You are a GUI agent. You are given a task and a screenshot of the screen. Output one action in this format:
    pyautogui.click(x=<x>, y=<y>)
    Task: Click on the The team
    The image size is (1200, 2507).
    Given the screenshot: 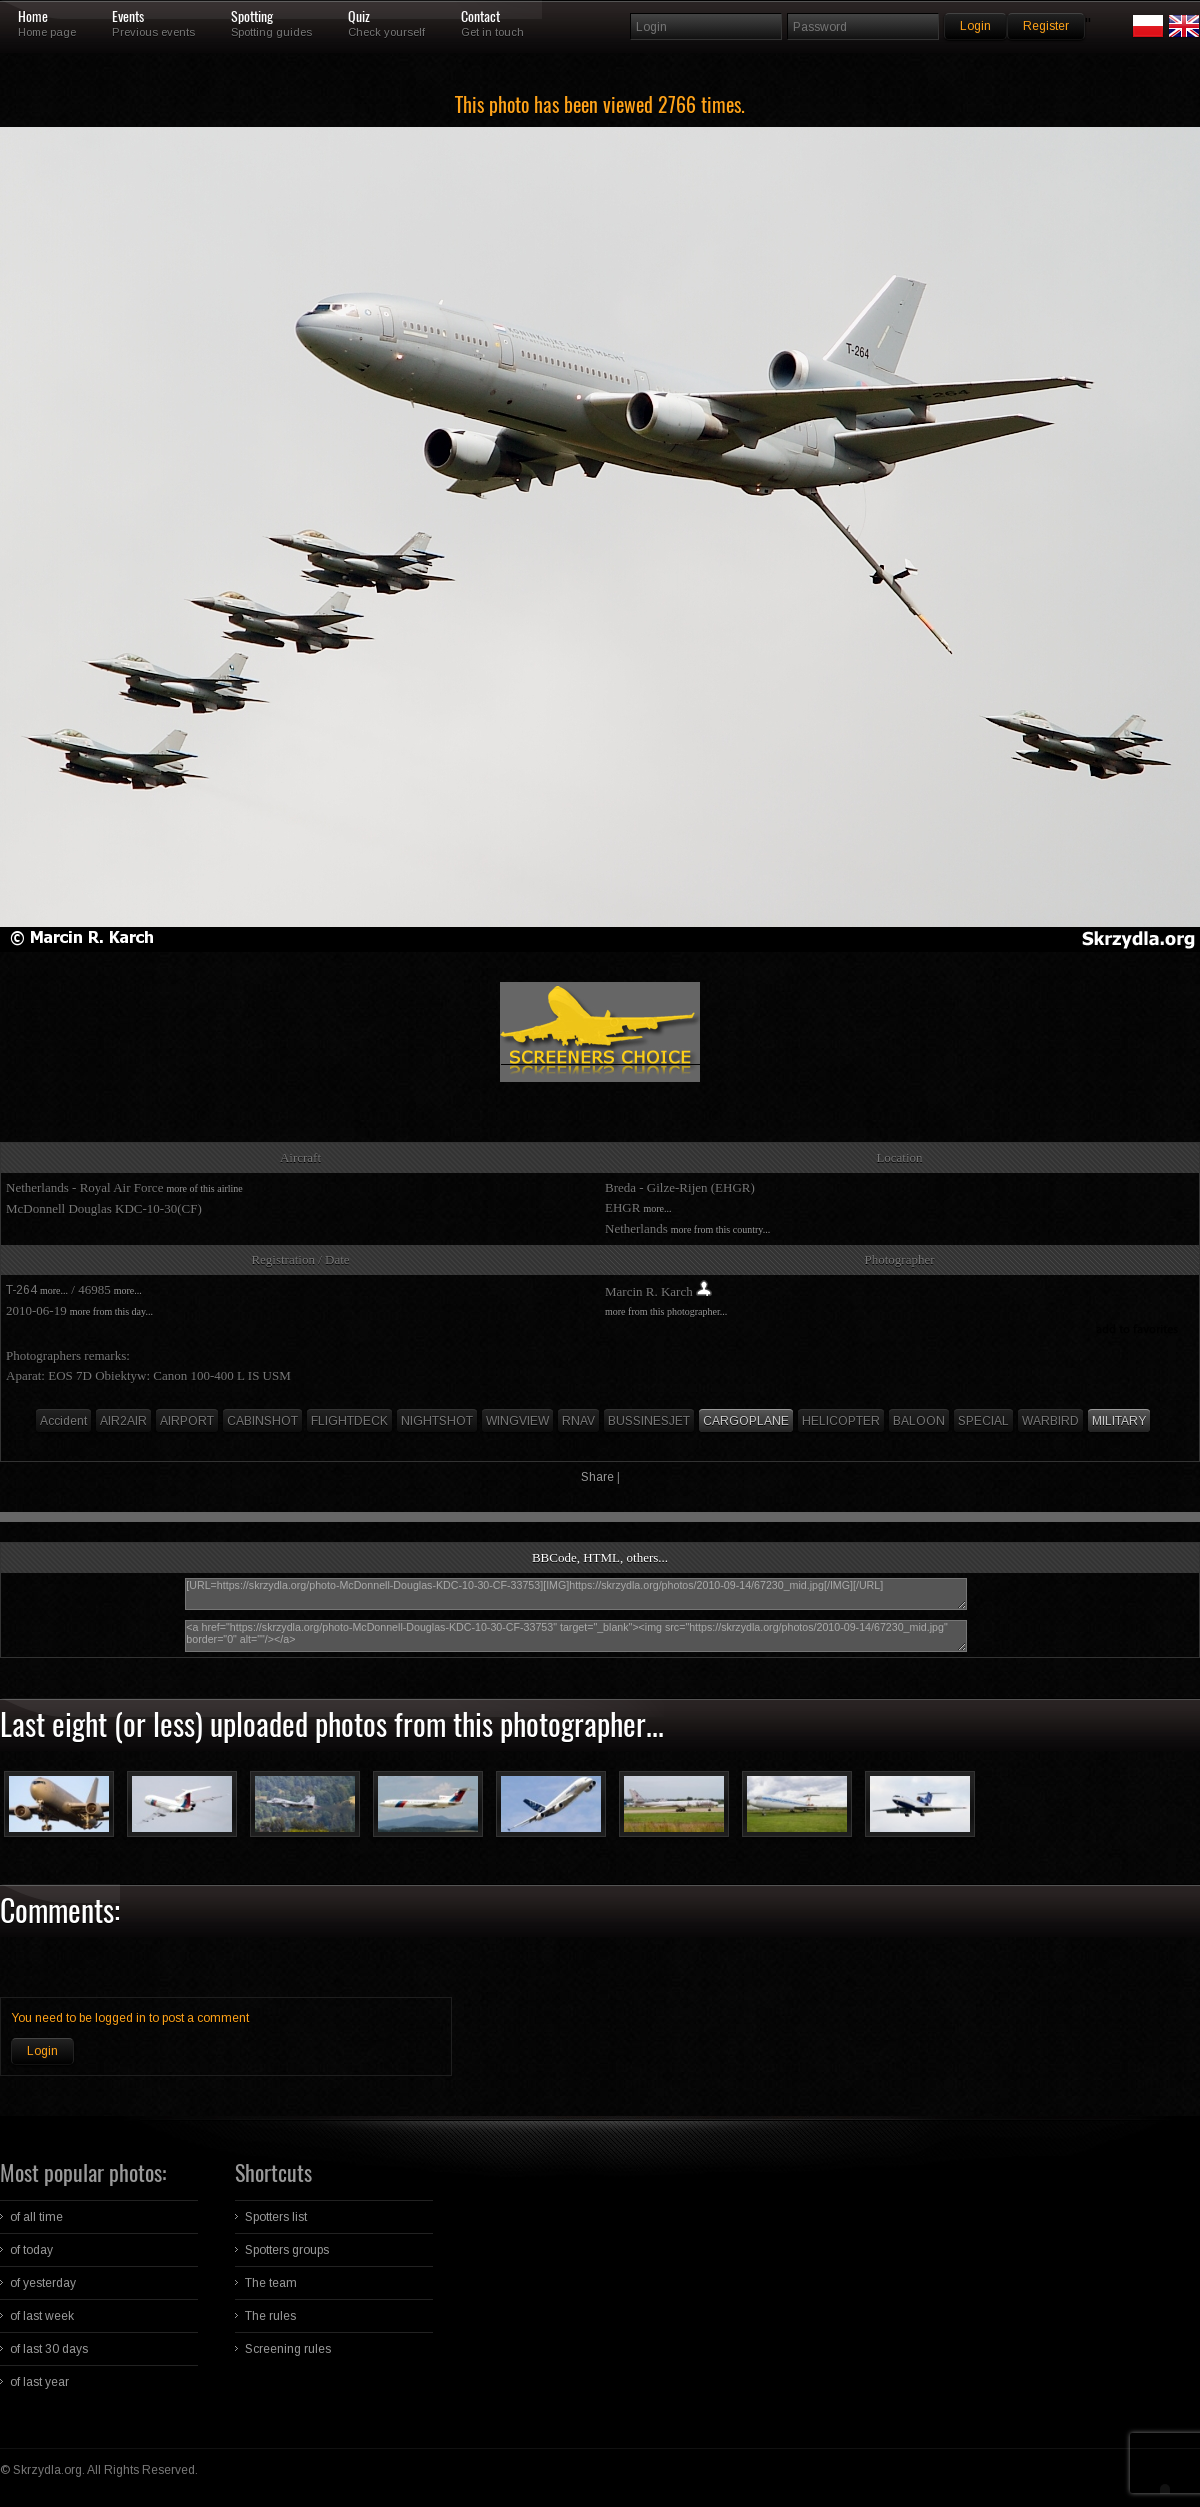 What is the action you would take?
    pyautogui.click(x=271, y=2283)
    